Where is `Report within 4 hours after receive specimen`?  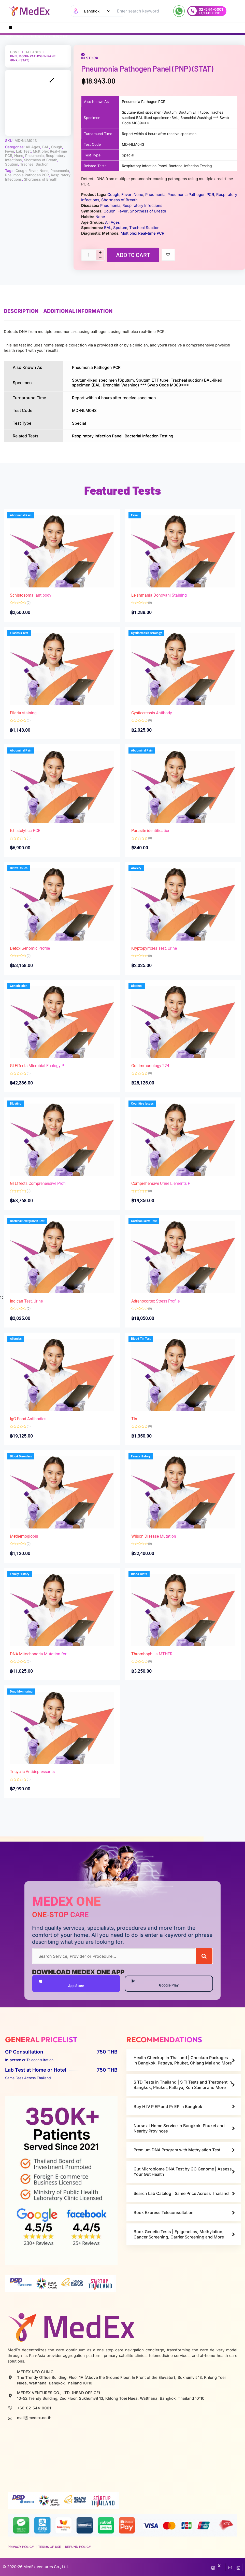 Report within 4 hours after receive specimen is located at coordinates (115, 396).